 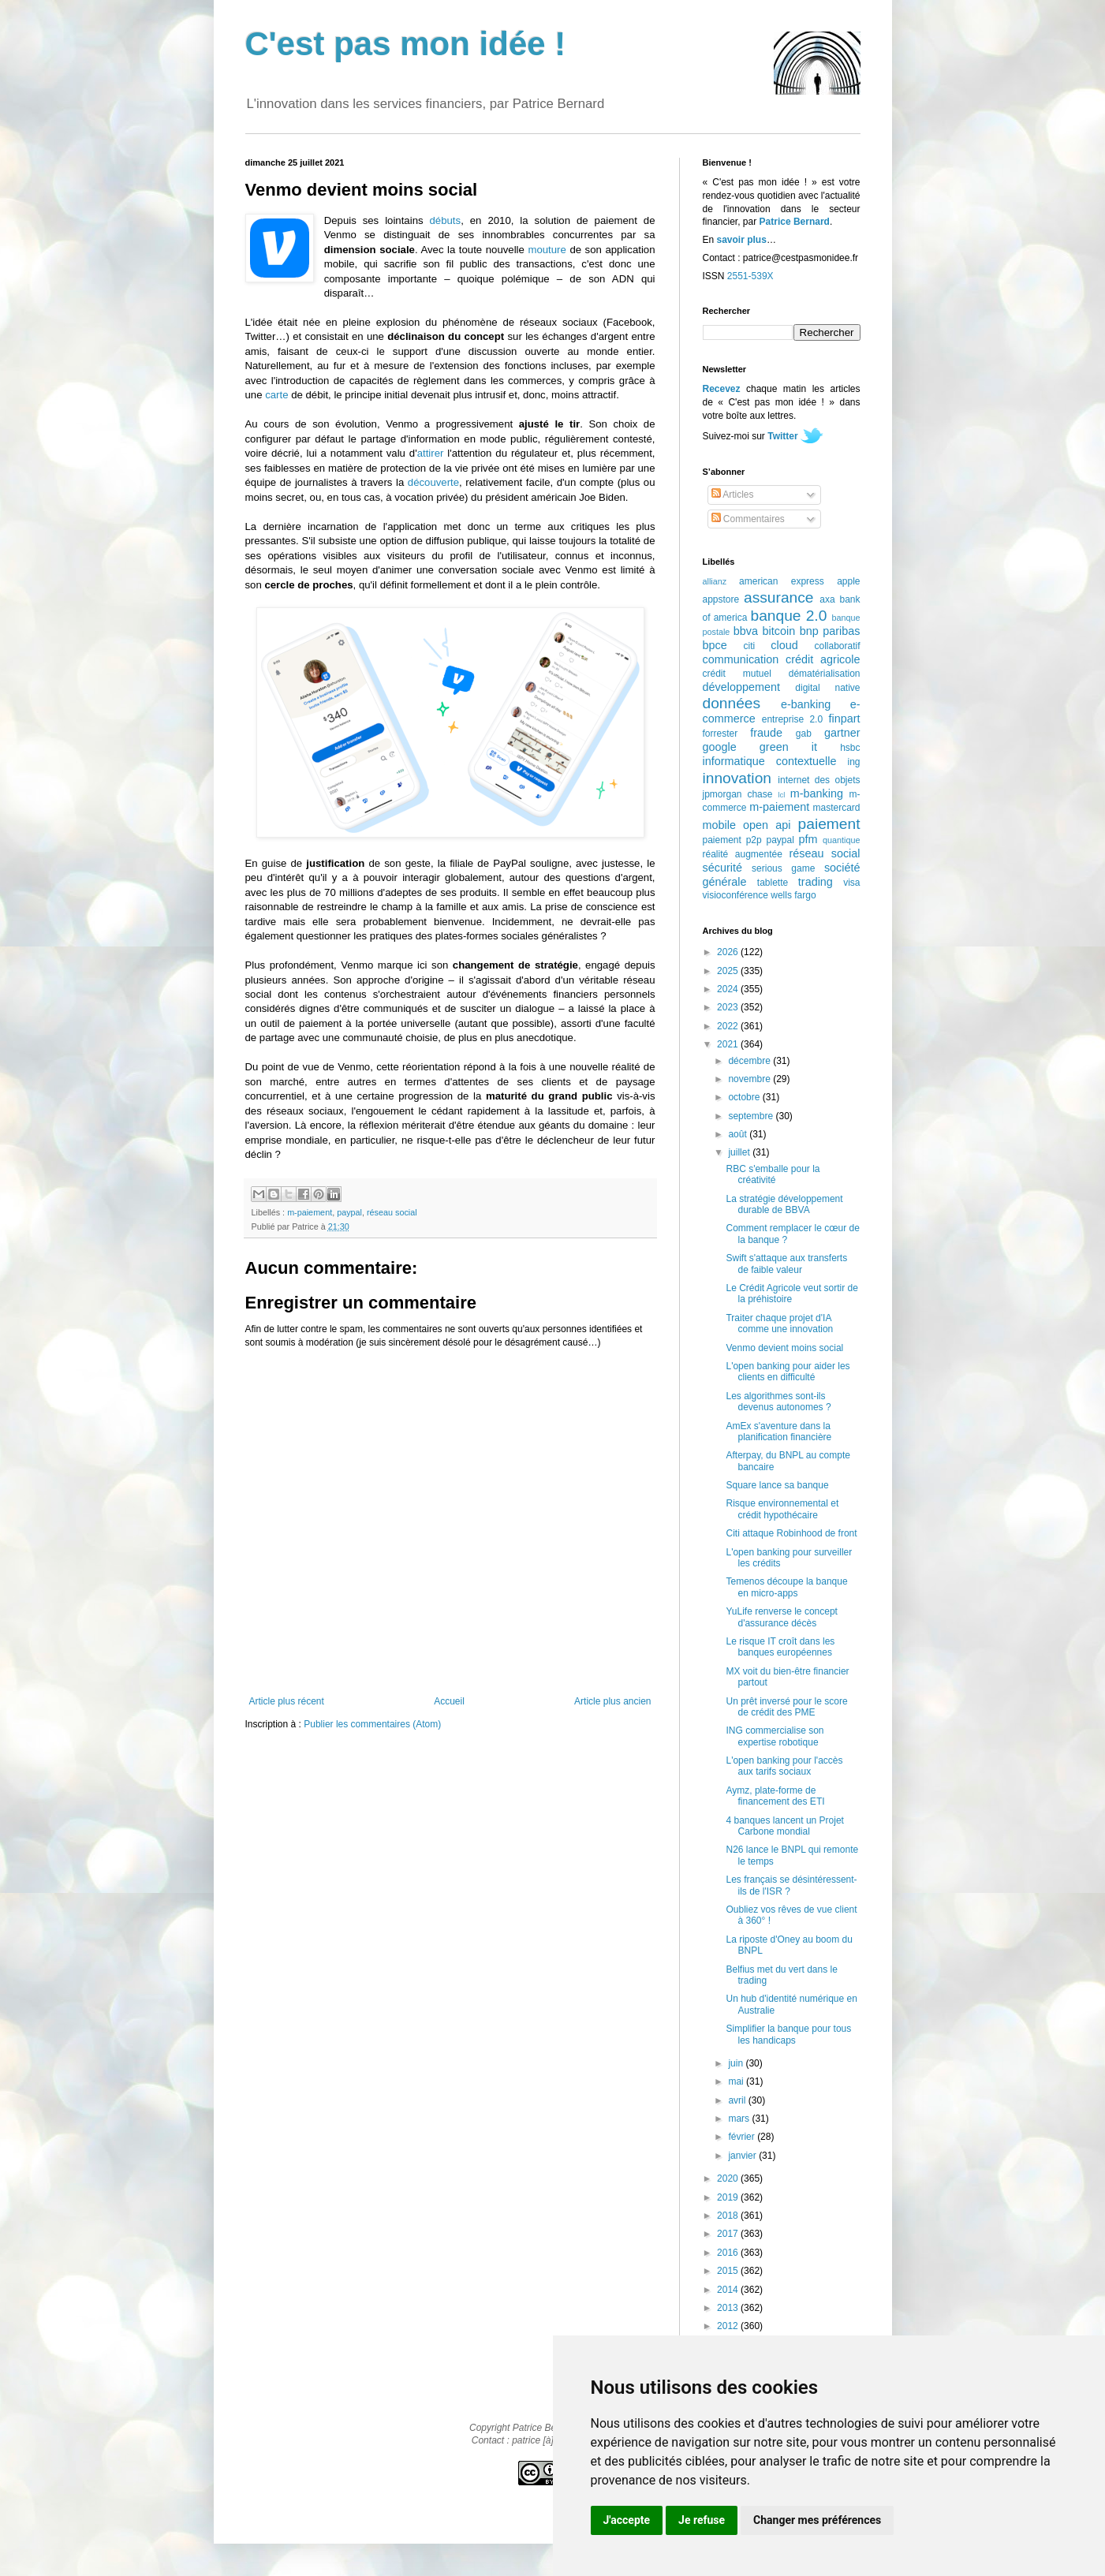 I want to click on YuLife renverse le concept d'assurance décès, so click(x=781, y=1617).